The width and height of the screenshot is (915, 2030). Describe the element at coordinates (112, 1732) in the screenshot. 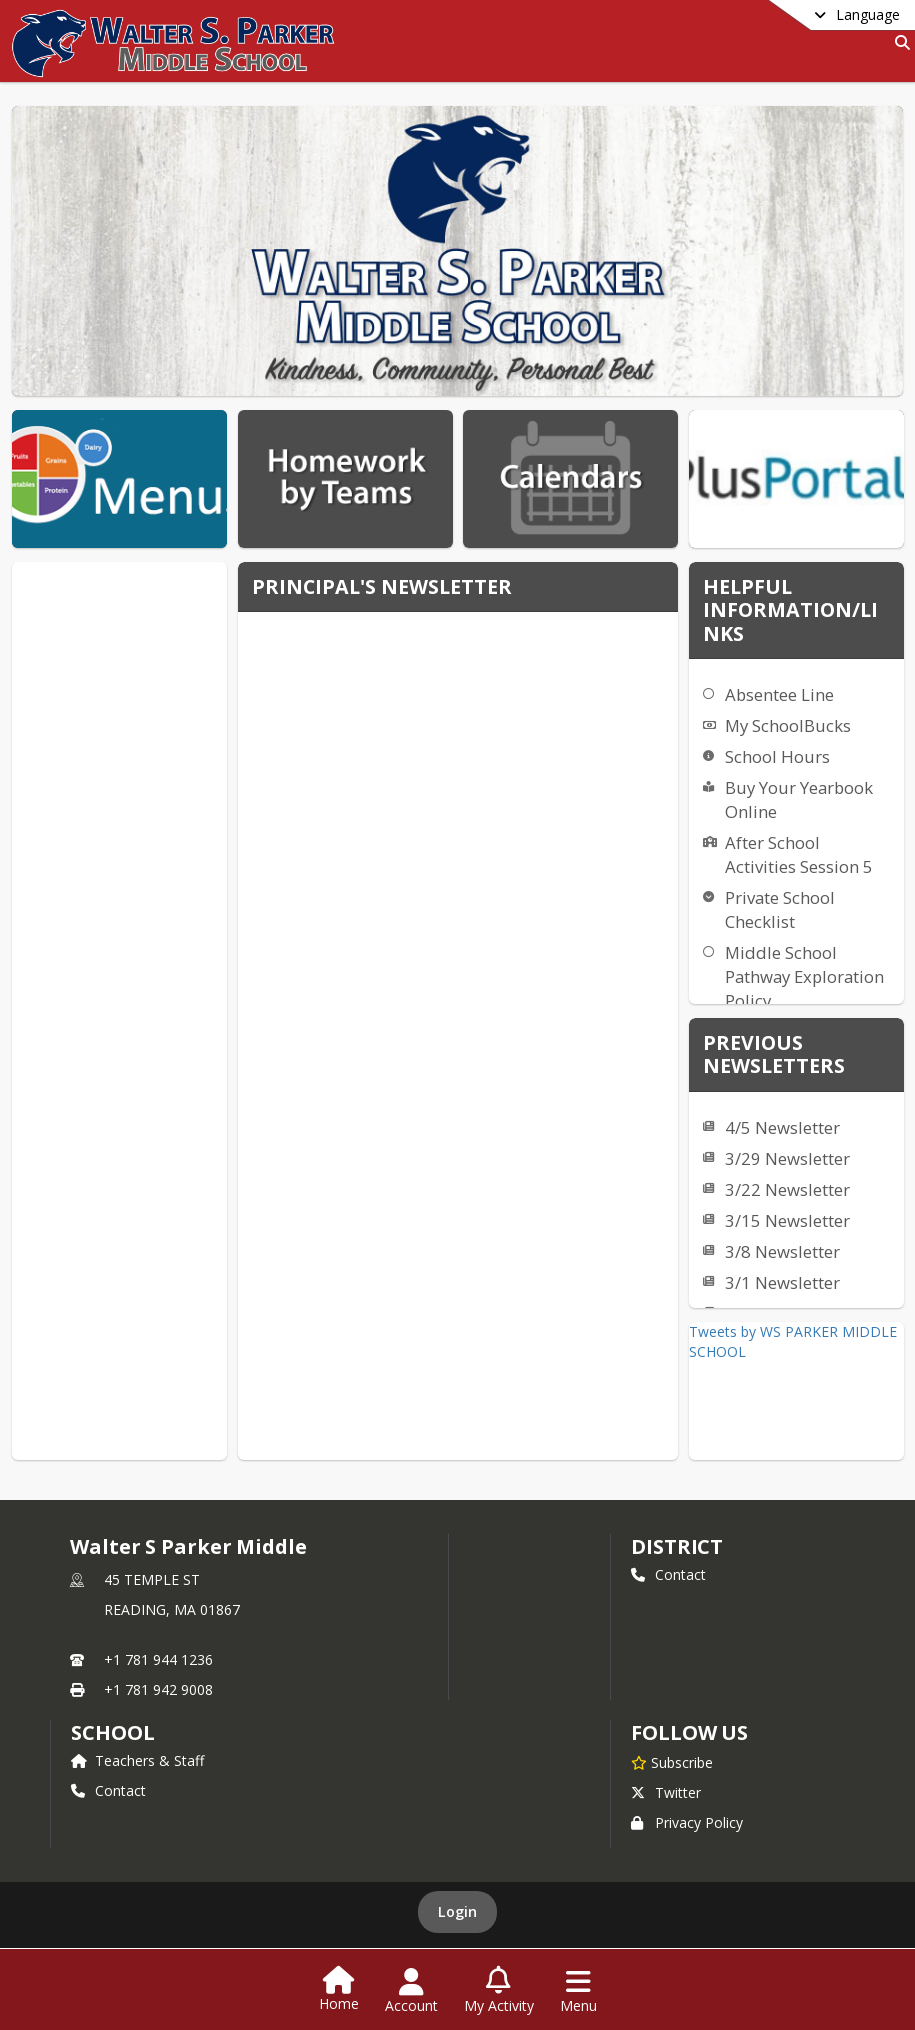

I see `school` at that location.